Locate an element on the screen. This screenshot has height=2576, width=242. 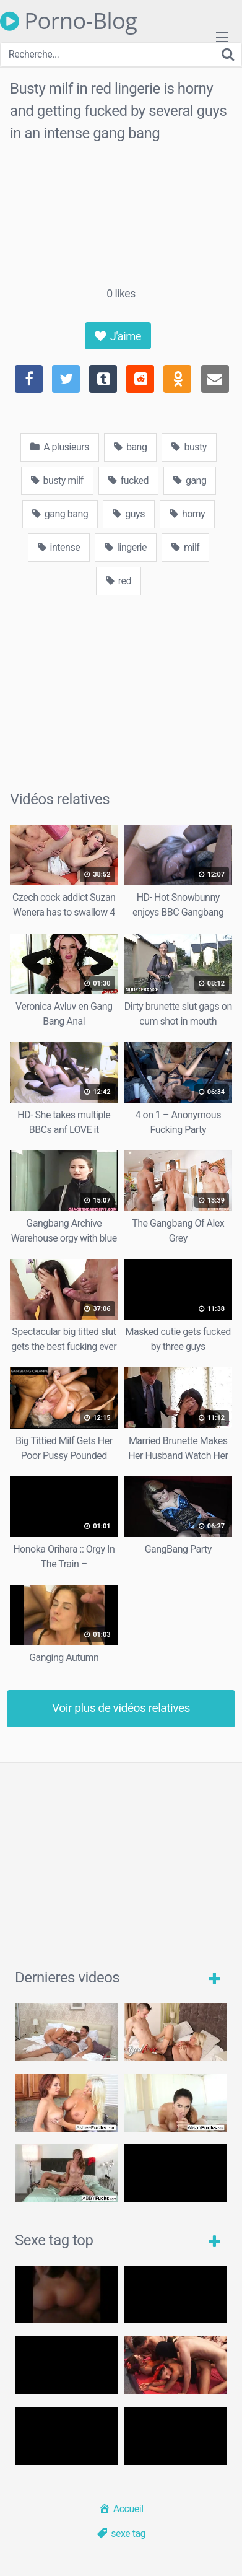
busty milf is located at coordinates (57, 480).